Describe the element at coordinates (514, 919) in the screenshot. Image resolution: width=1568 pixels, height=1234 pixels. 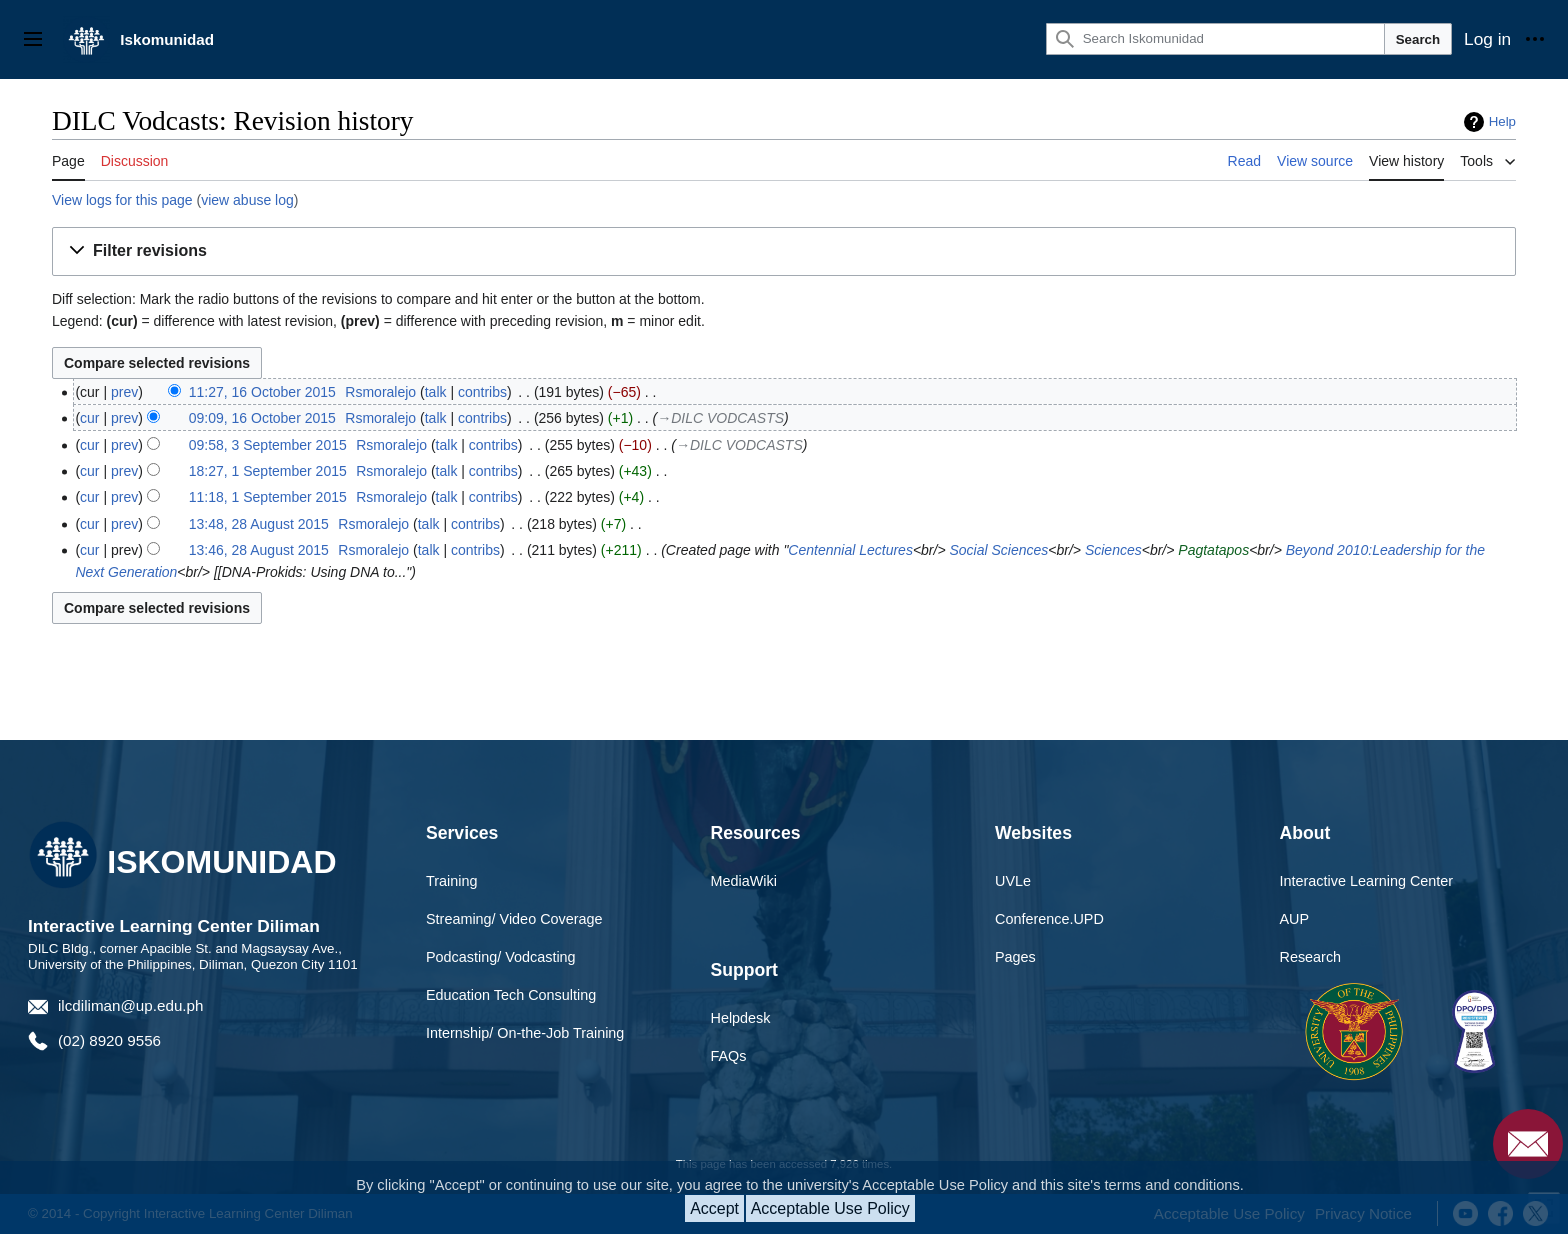
I see `Streaming/ Video Coverage` at that location.